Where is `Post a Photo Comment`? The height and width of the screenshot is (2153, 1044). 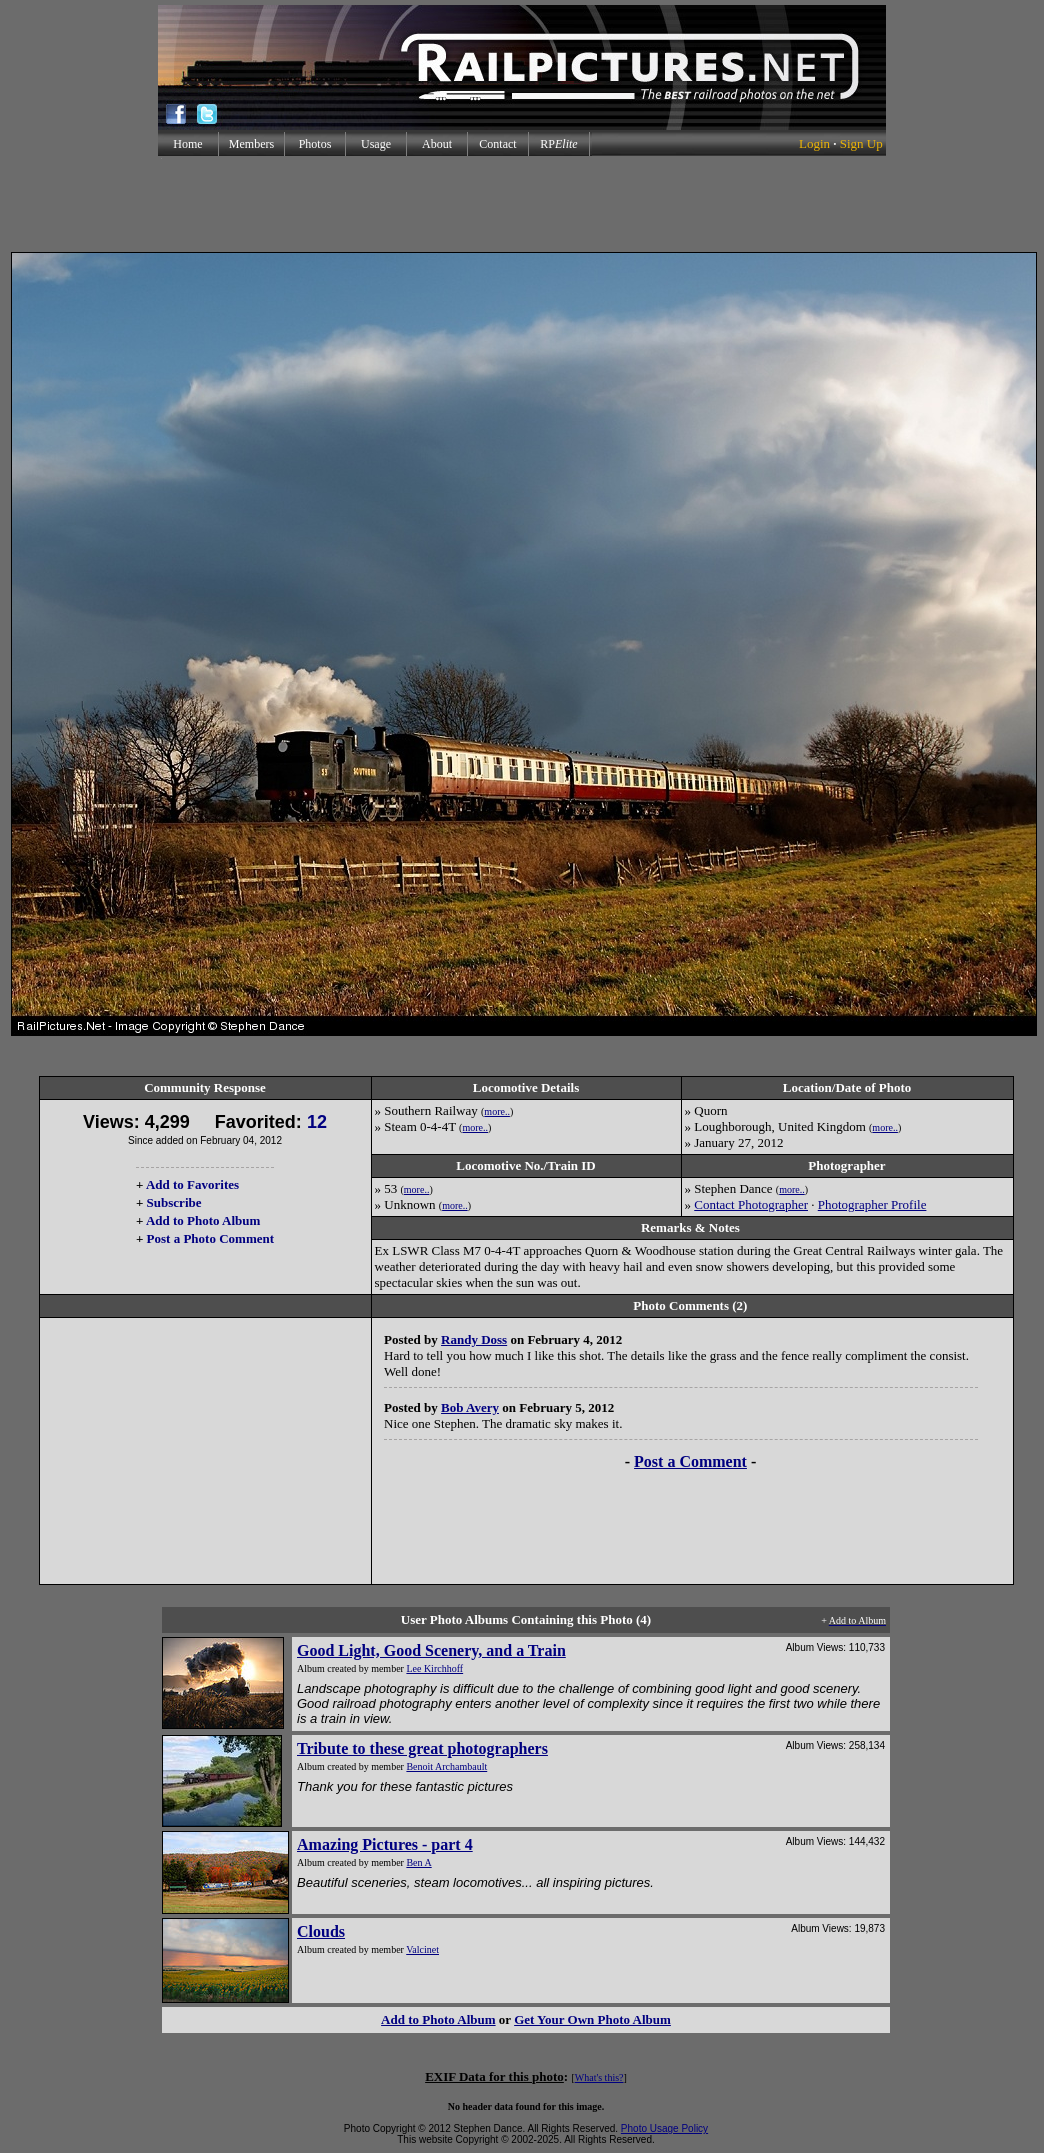
Post a Photo Comment is located at coordinates (210, 1238).